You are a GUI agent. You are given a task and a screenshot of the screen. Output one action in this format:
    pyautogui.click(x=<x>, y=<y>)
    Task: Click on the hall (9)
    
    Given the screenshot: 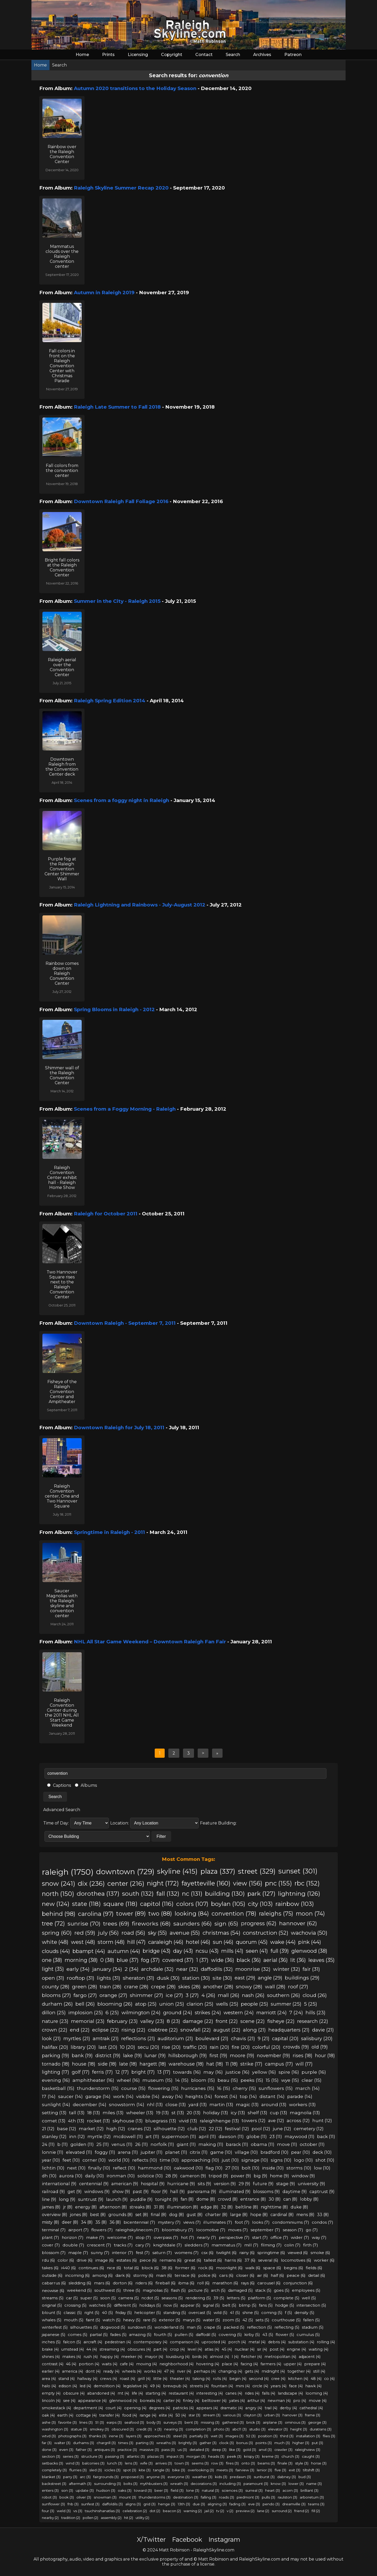 What is the action you would take?
    pyautogui.click(x=177, y=2191)
    